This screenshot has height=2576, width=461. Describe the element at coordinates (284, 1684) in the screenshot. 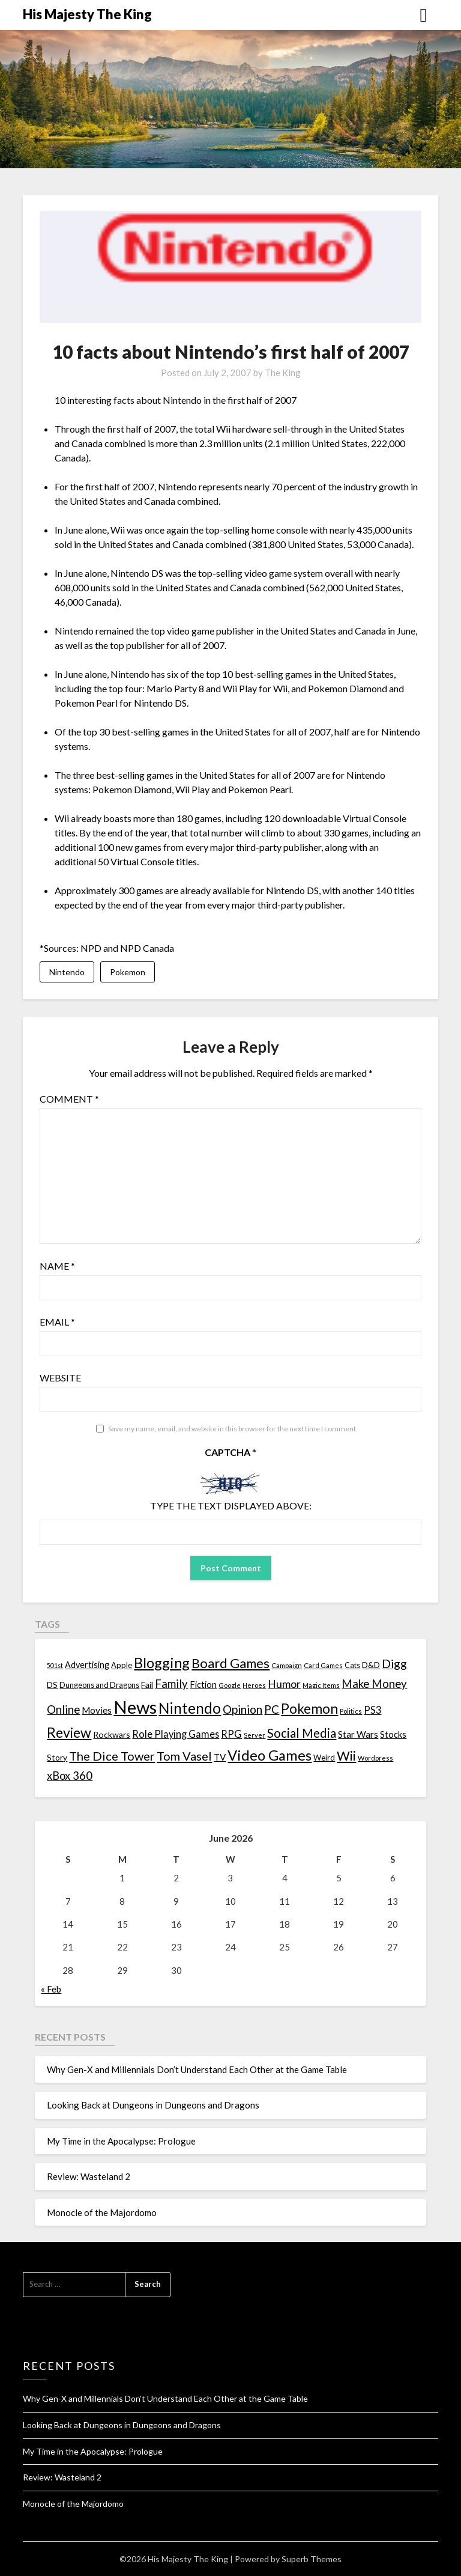

I see `Humor [Humor (33 items)]` at that location.